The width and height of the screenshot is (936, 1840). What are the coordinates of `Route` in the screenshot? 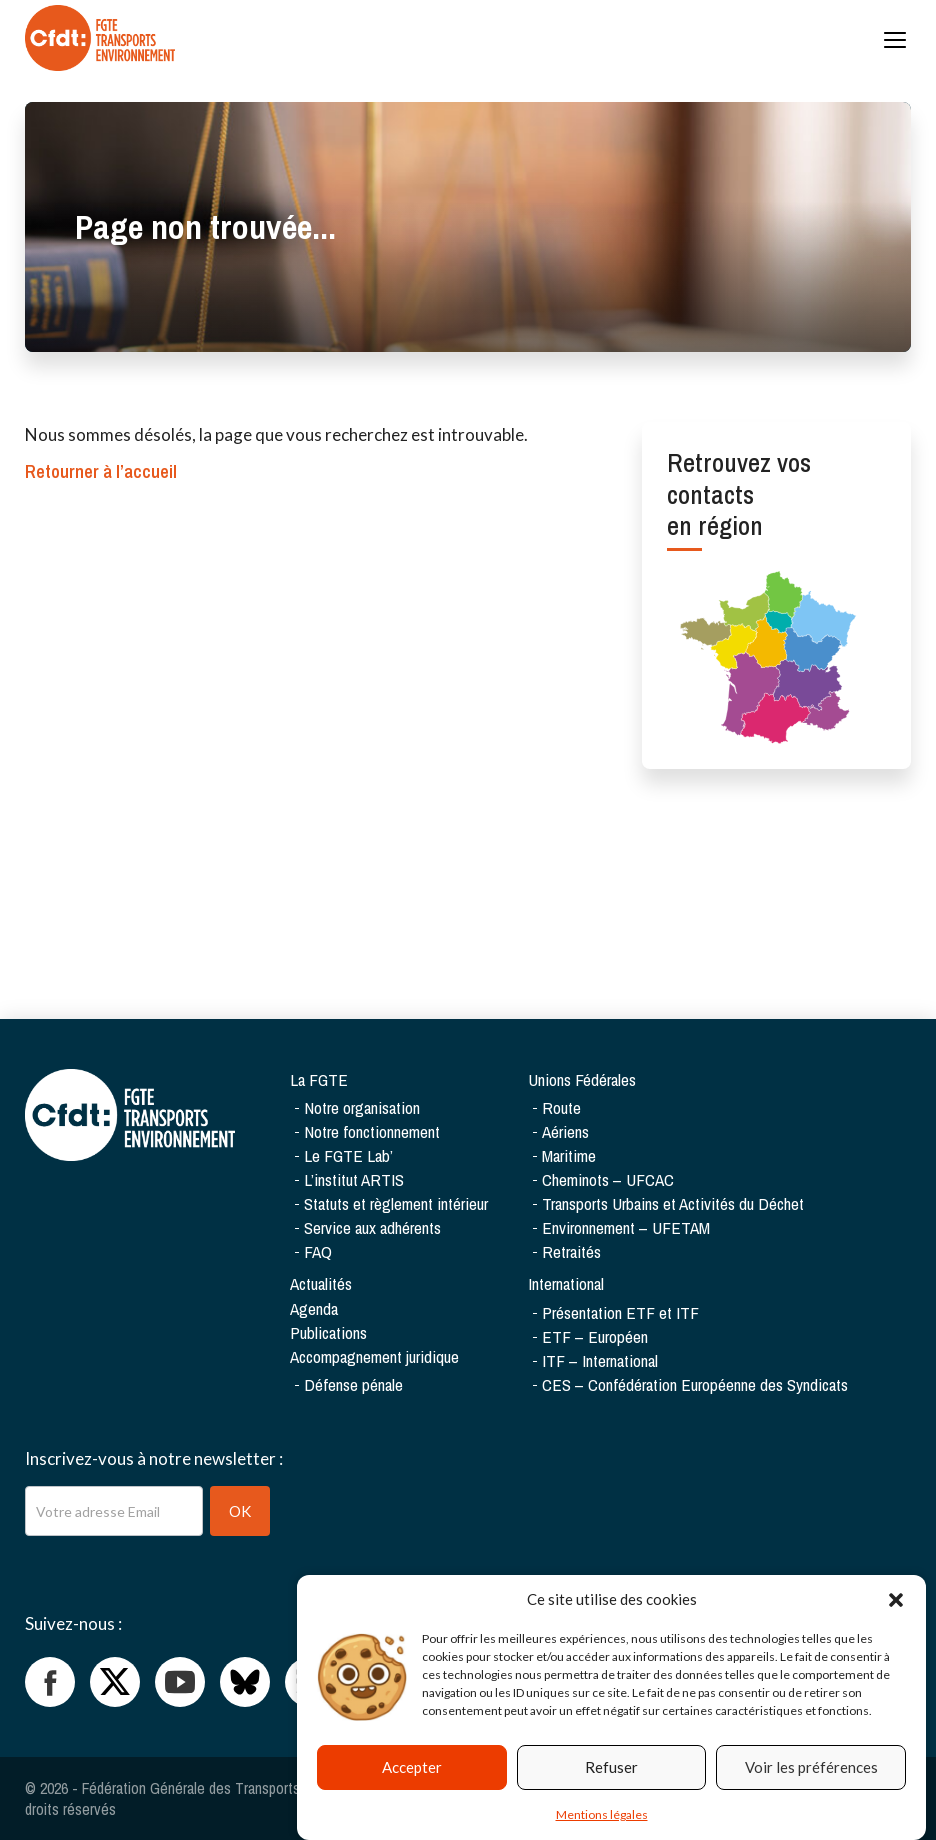 It's located at (561, 1107).